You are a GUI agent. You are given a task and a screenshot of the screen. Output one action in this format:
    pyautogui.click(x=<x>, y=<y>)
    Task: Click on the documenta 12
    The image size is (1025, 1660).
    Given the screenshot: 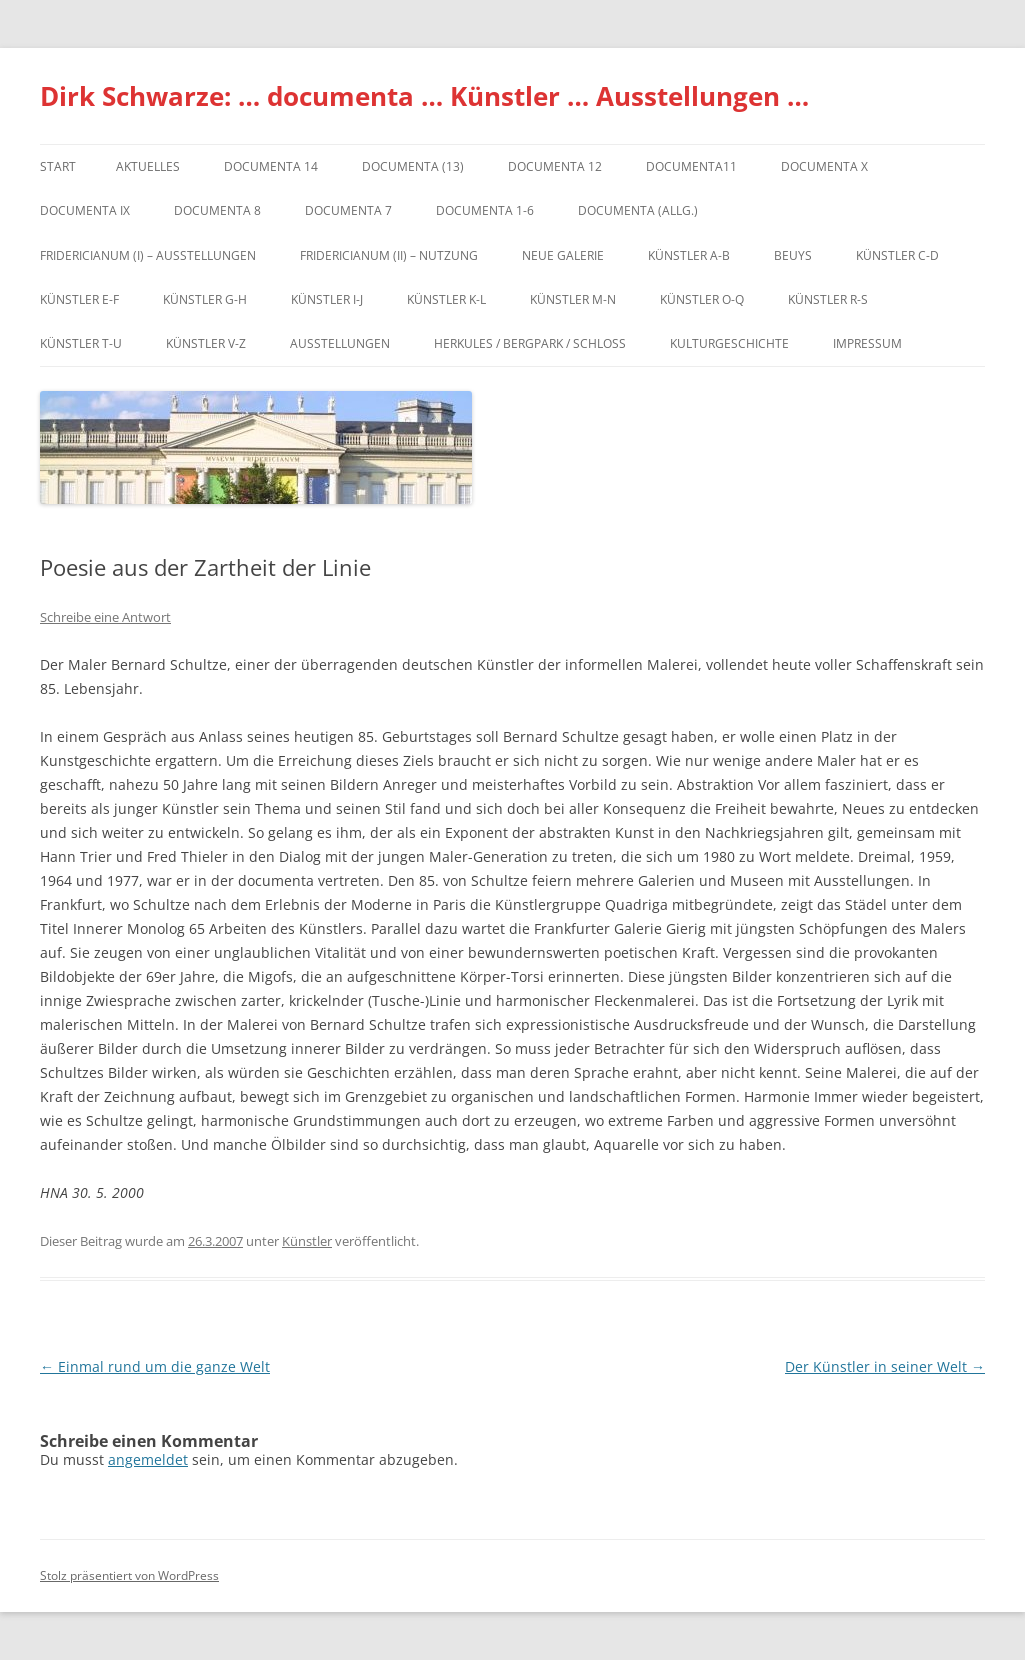 What is the action you would take?
    pyautogui.click(x=555, y=166)
    